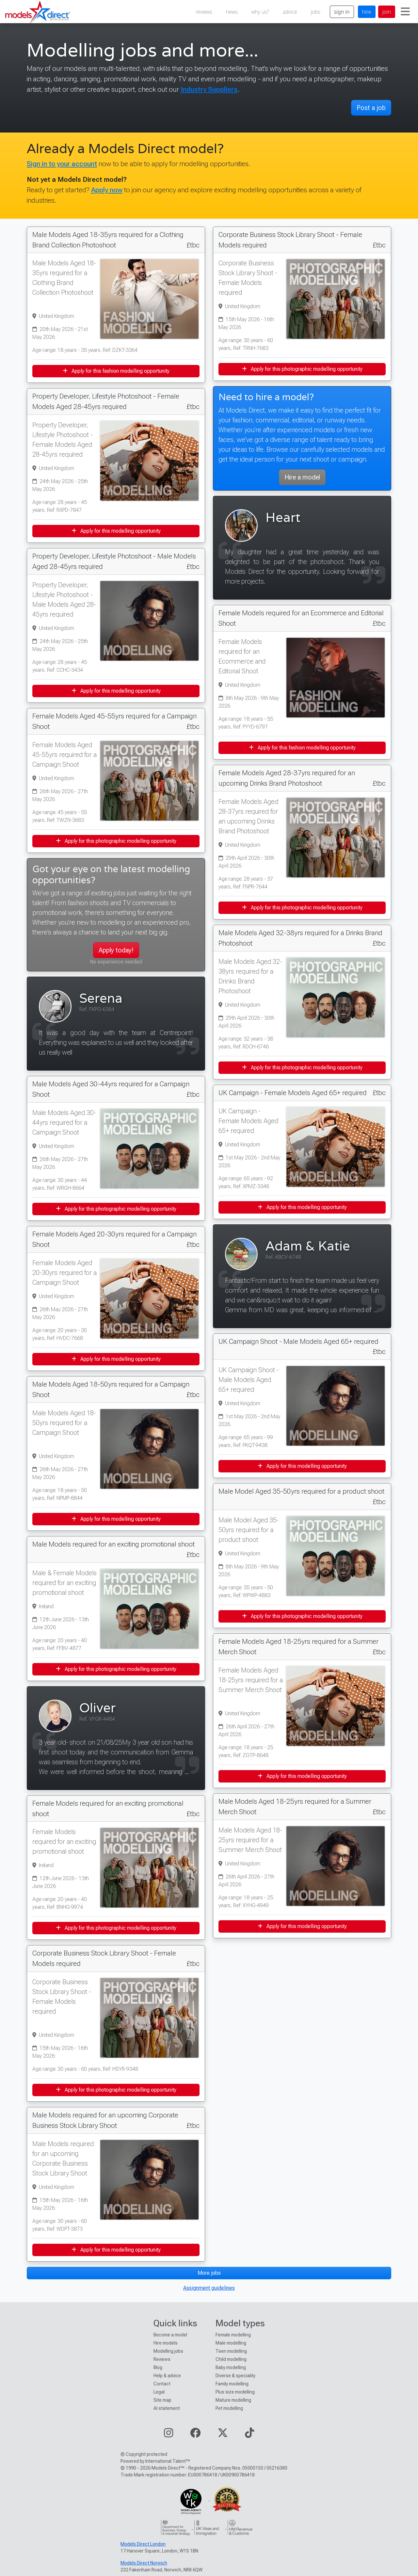  What do you see at coordinates (386, 11) in the screenshot?
I see `join` at bounding box center [386, 11].